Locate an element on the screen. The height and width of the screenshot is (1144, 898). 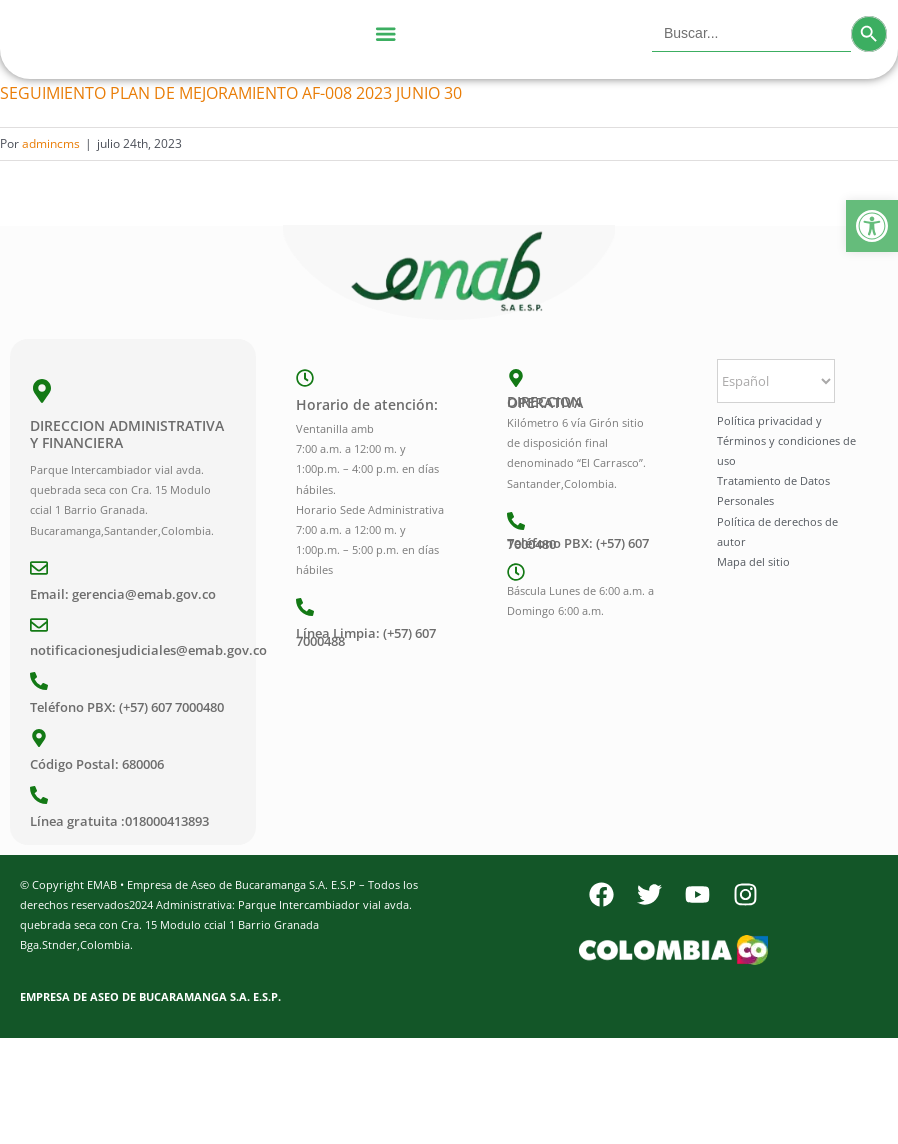
admincms is located at coordinates (51, 143).